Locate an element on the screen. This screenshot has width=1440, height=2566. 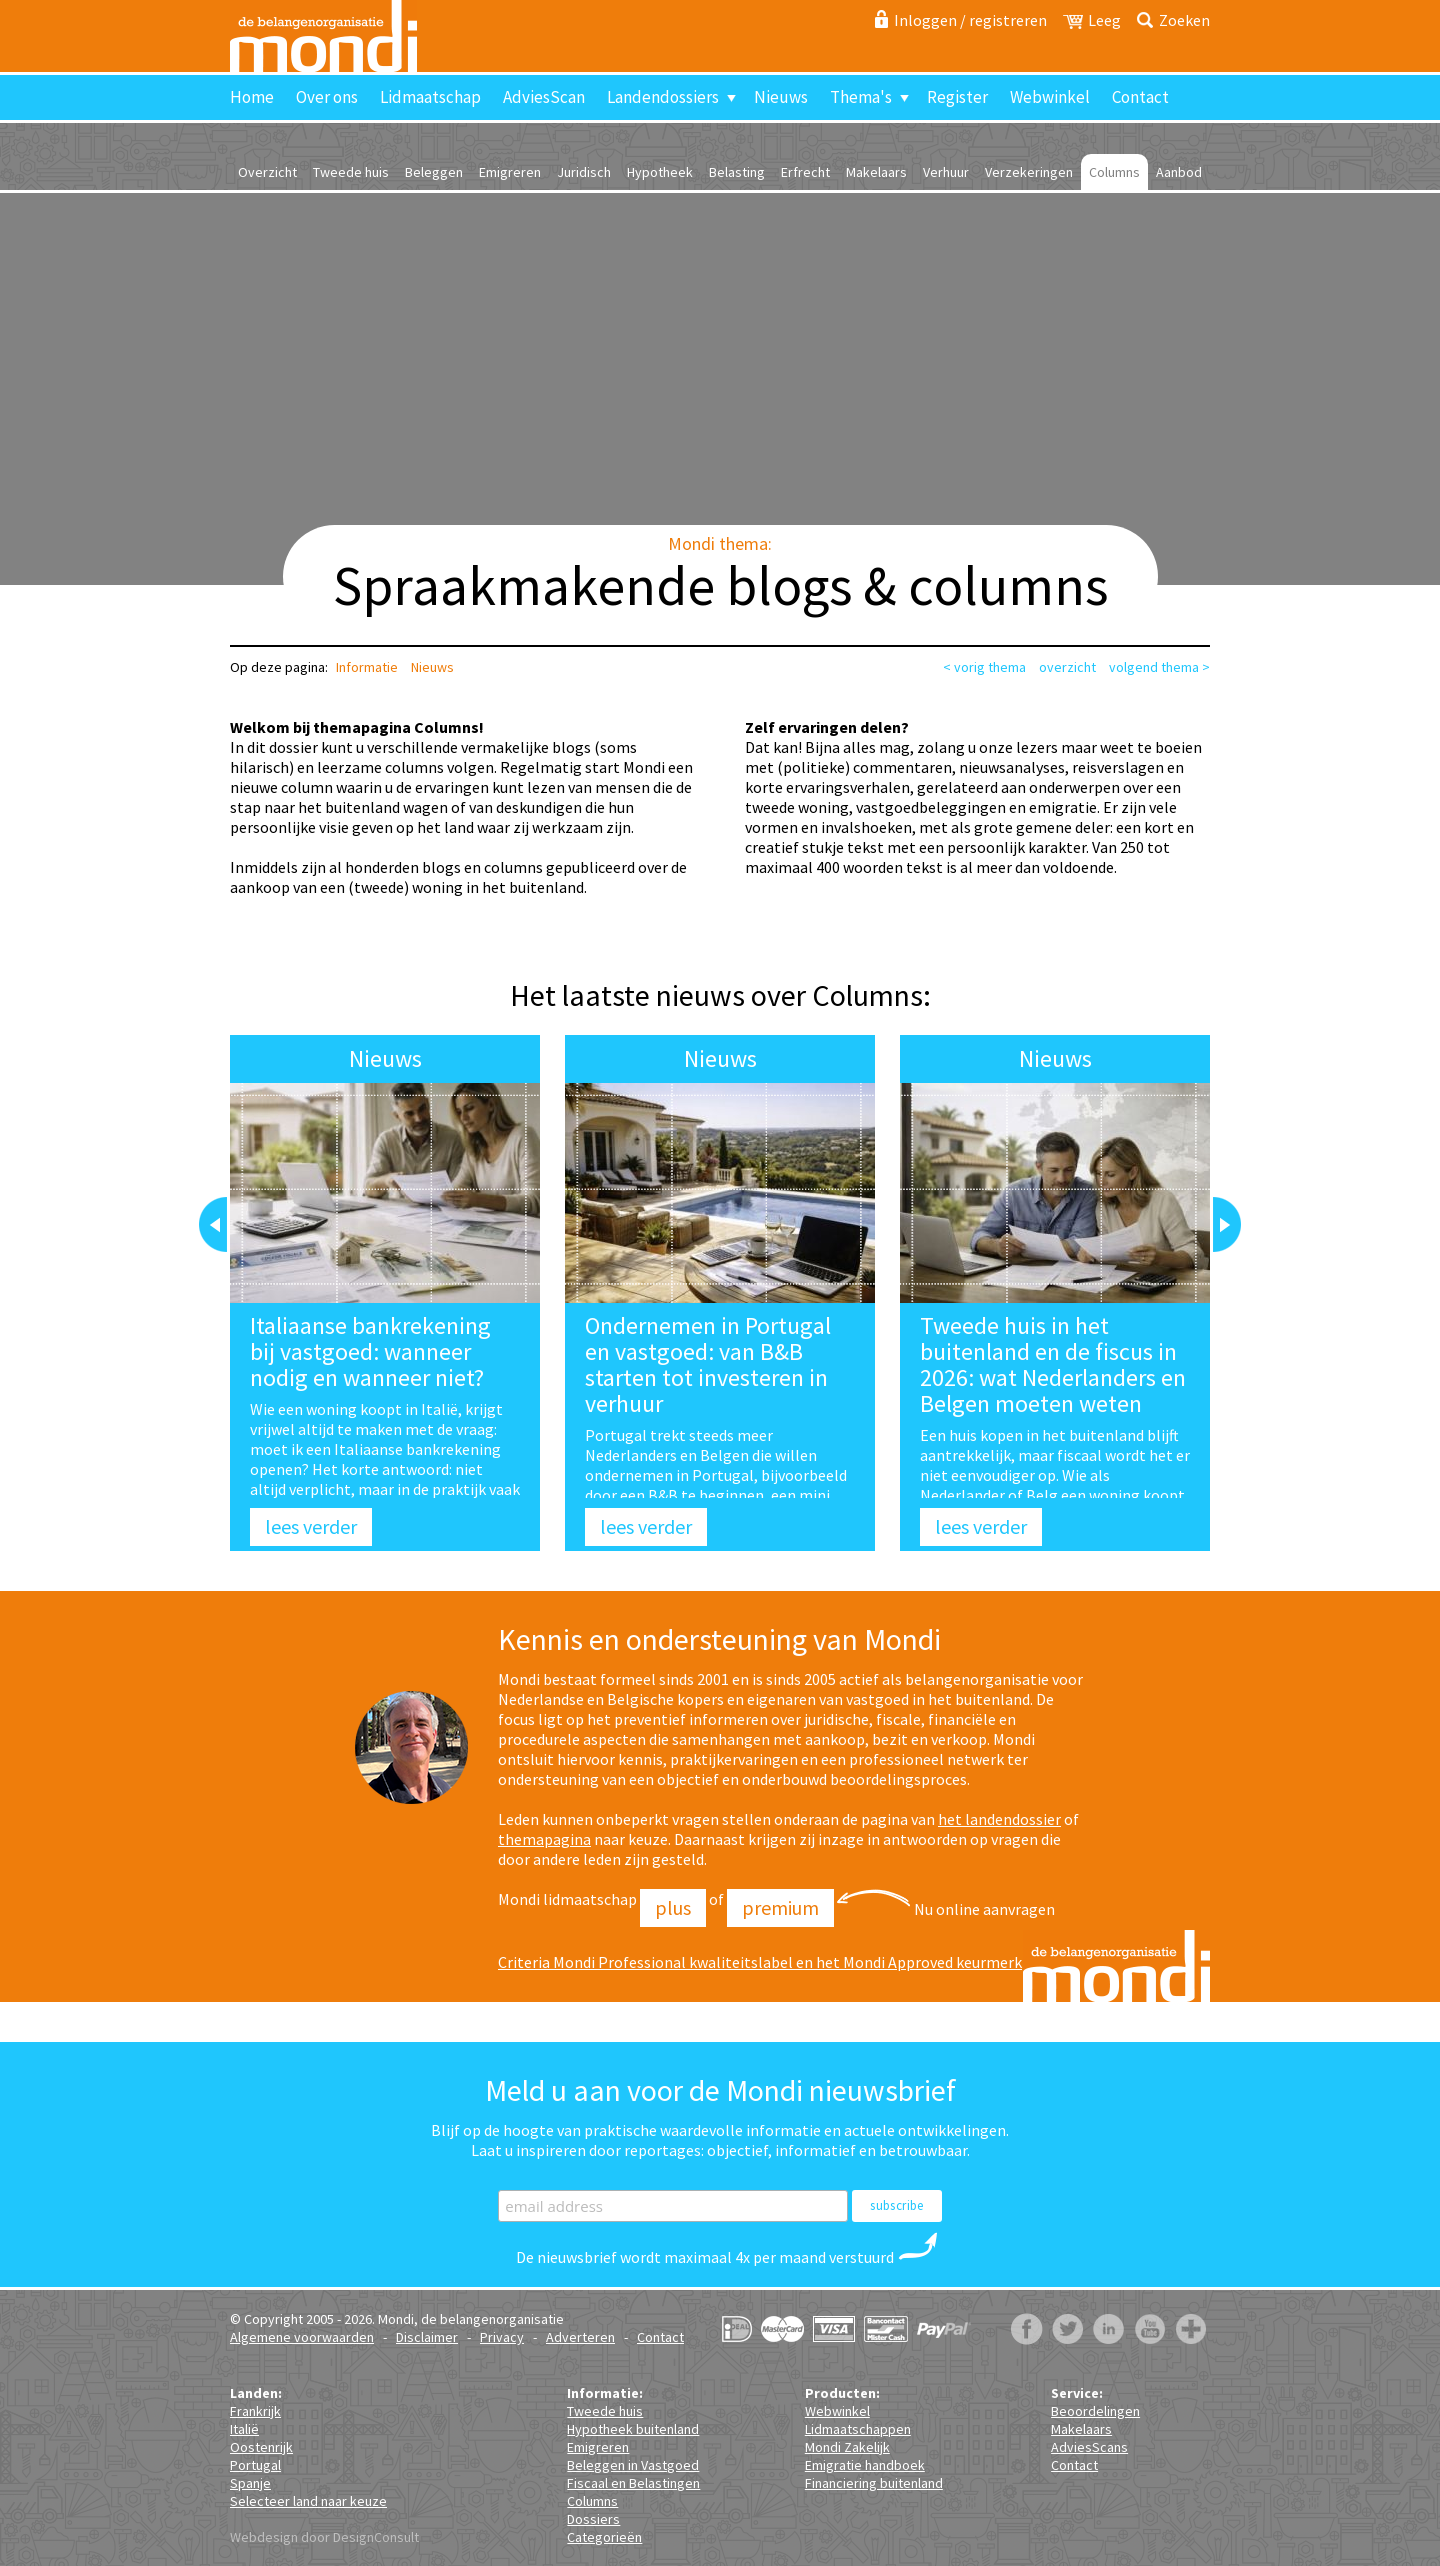
Emigratie handboek is located at coordinates (865, 2465).